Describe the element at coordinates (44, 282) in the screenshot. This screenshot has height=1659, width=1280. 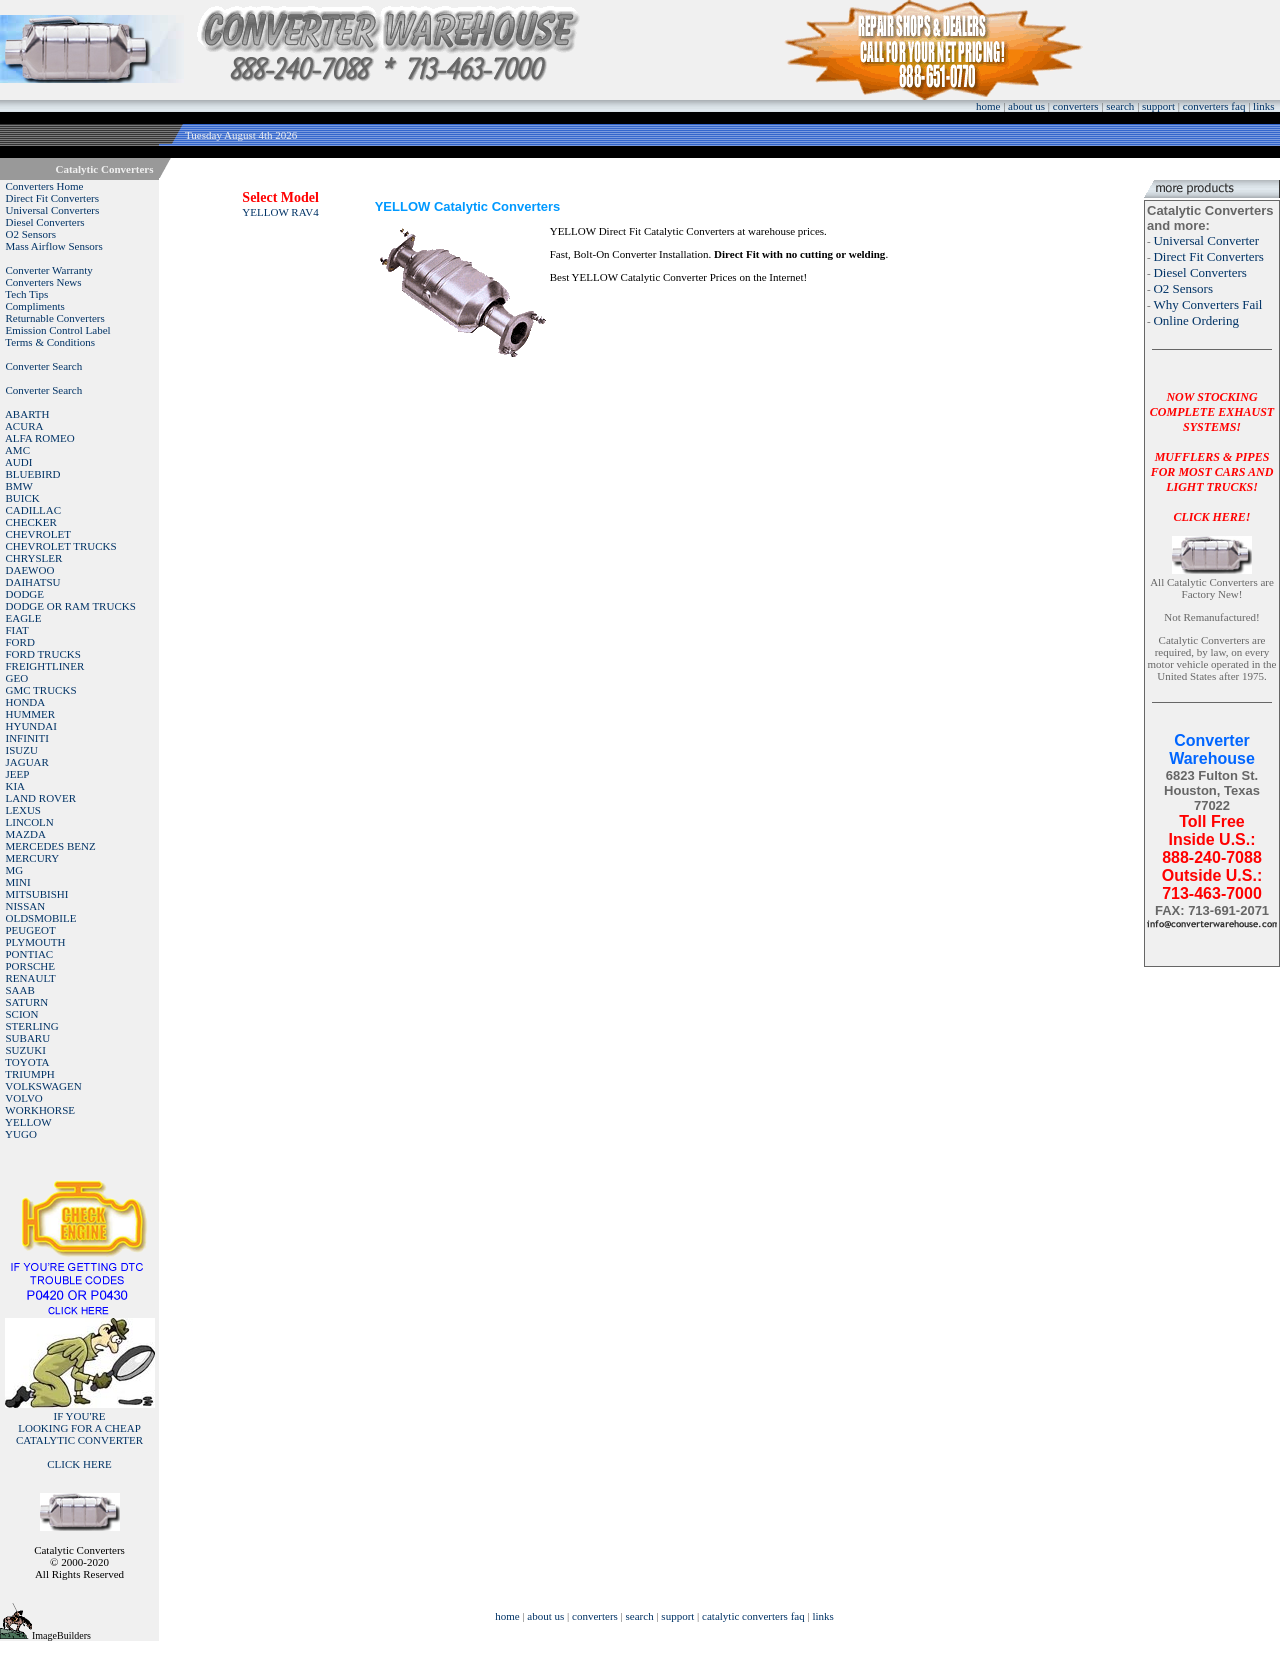
I see `Converters News` at that location.